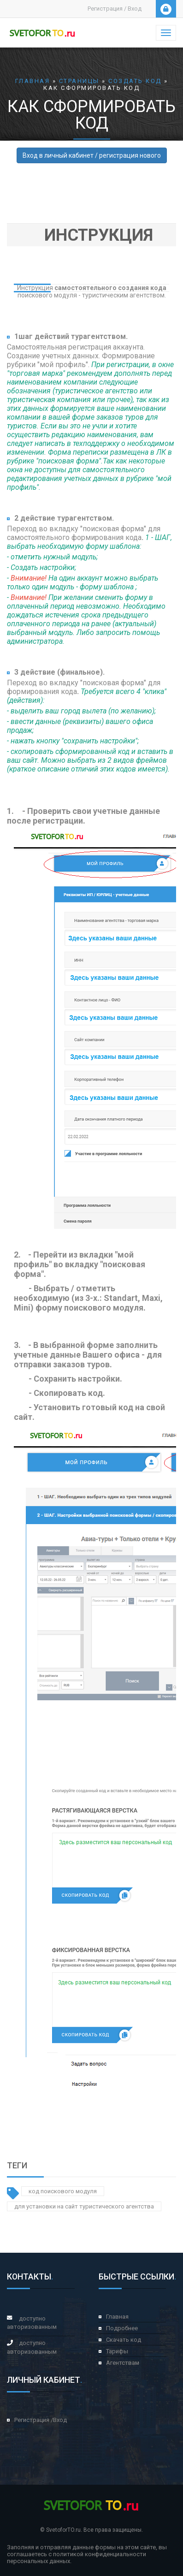 This screenshot has width=183, height=2576. Describe the element at coordinates (98, 235) in the screenshot. I see `Инструкция [button]` at that location.